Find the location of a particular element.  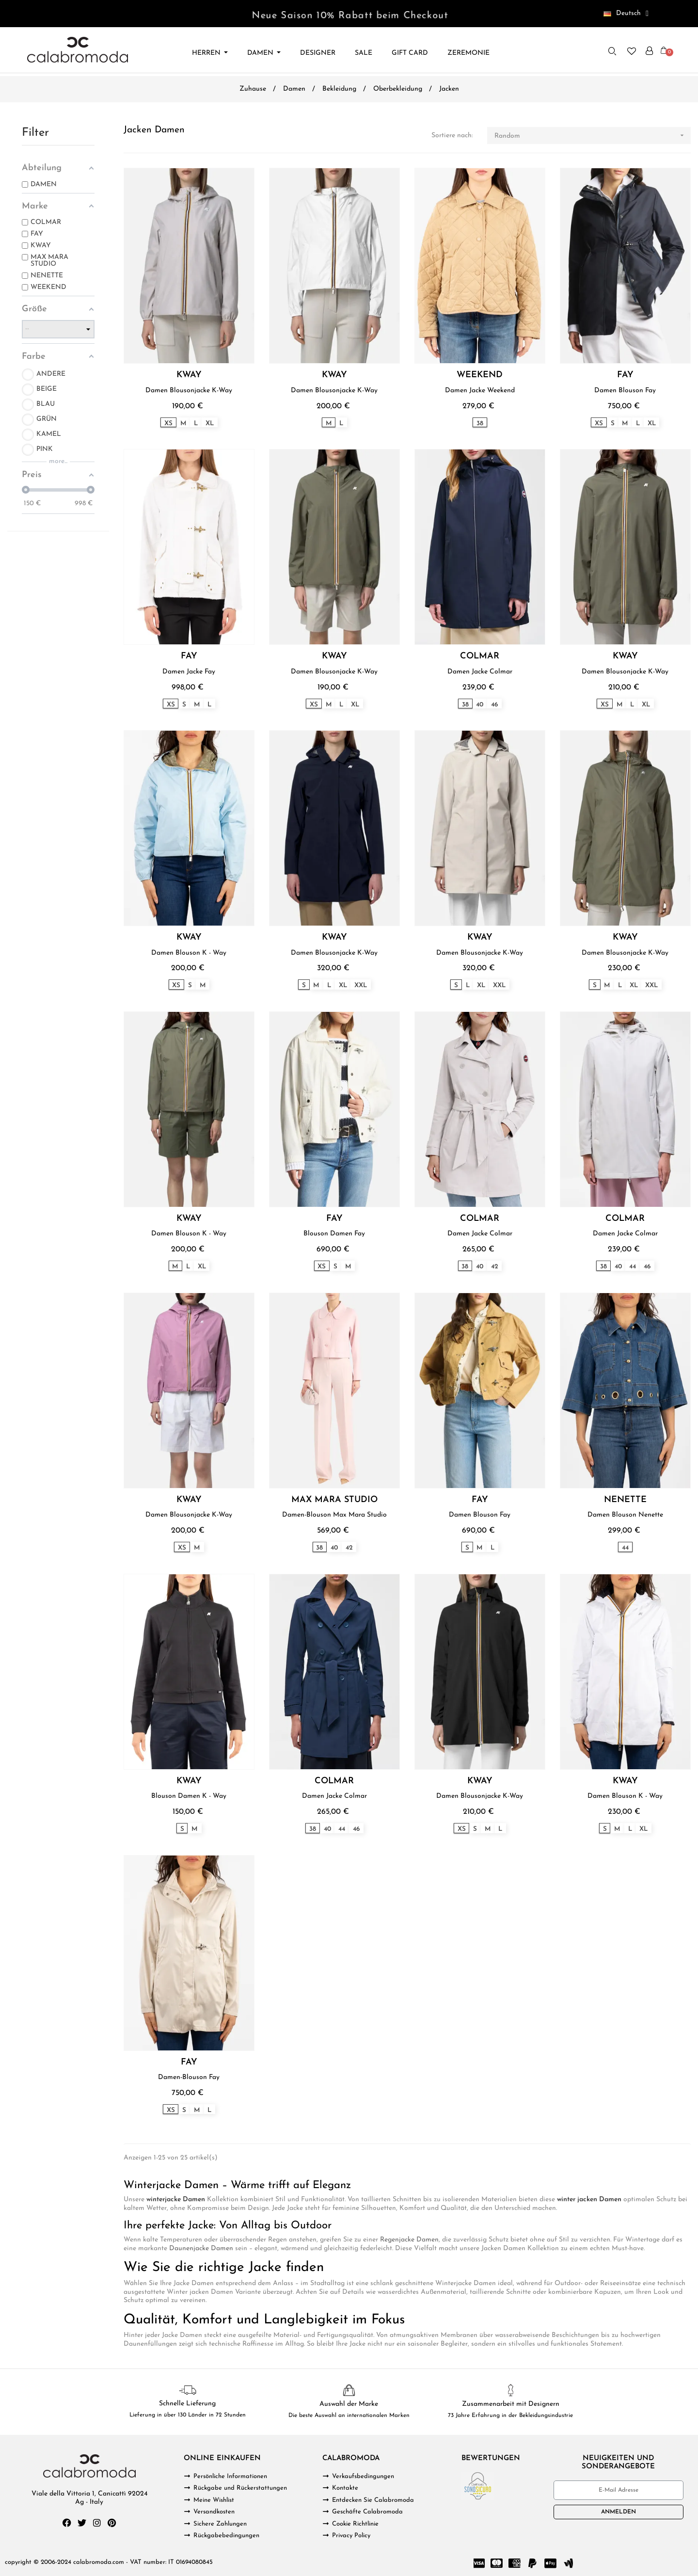

[Cc Mastercard] is located at coordinates (497, 2563).